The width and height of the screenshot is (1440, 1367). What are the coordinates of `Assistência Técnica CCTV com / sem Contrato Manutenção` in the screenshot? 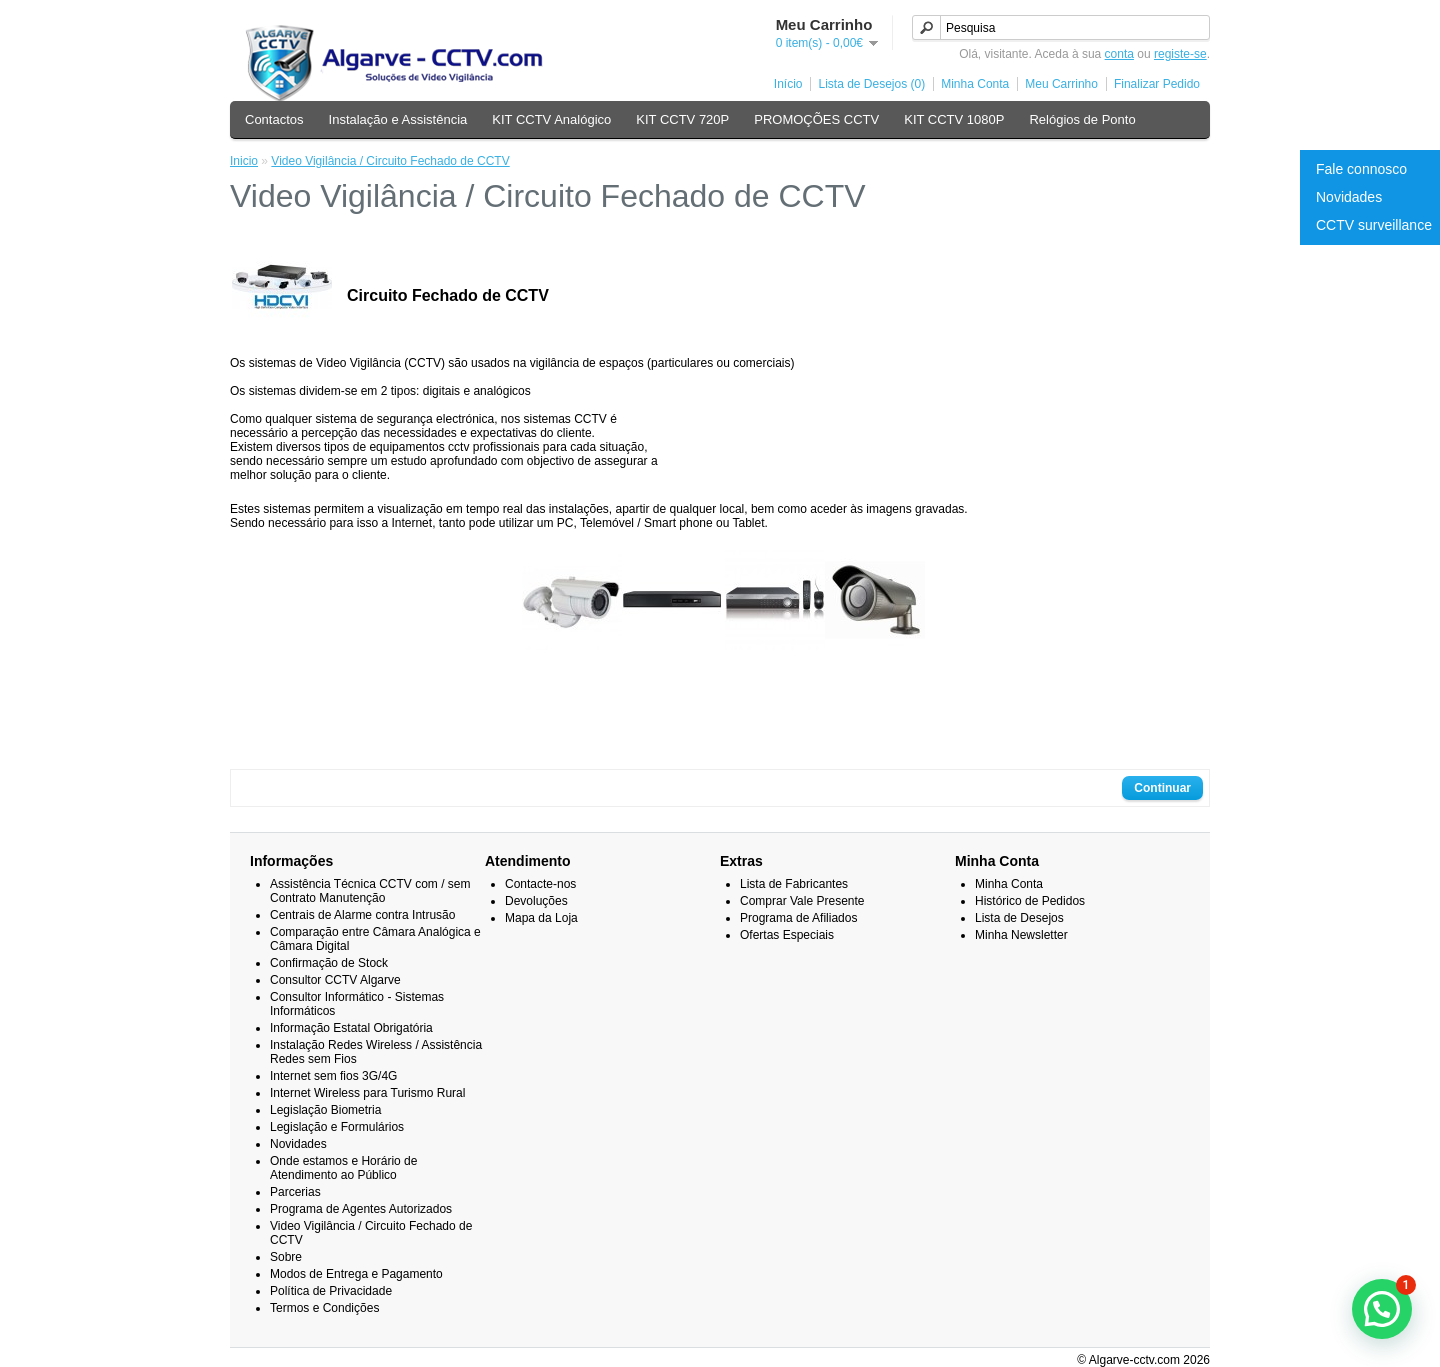 It's located at (370, 891).